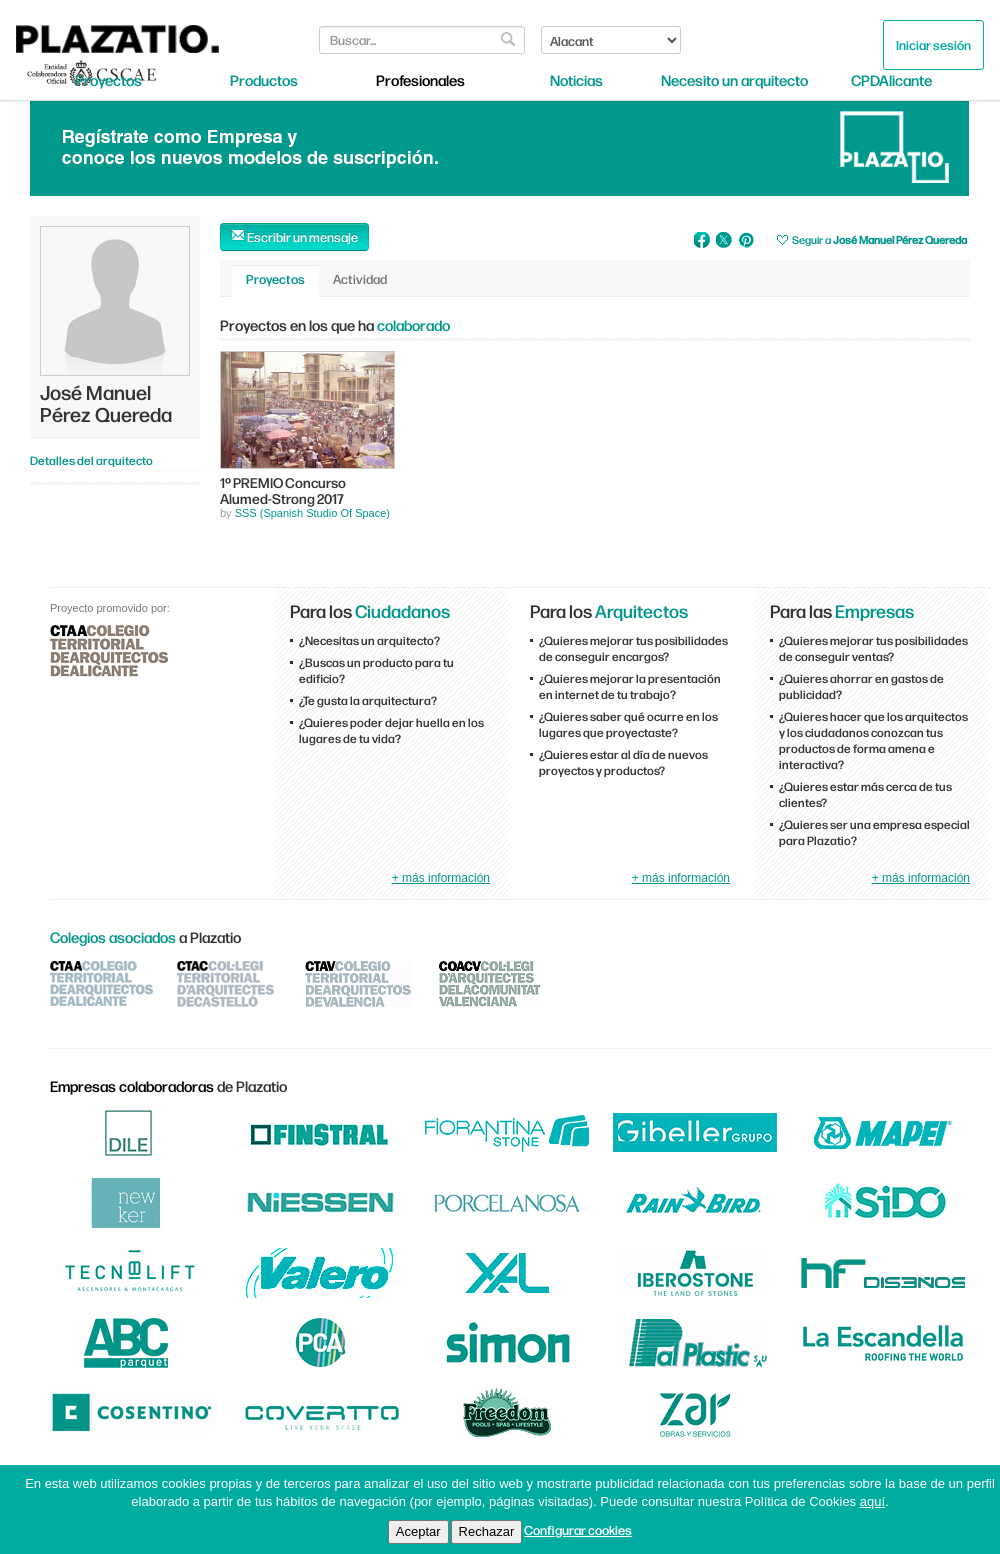 The image size is (1000, 1554). What do you see at coordinates (283, 490) in the screenshot?
I see `1º PREMIO Concurso Alumed-Strong 2017` at bounding box center [283, 490].